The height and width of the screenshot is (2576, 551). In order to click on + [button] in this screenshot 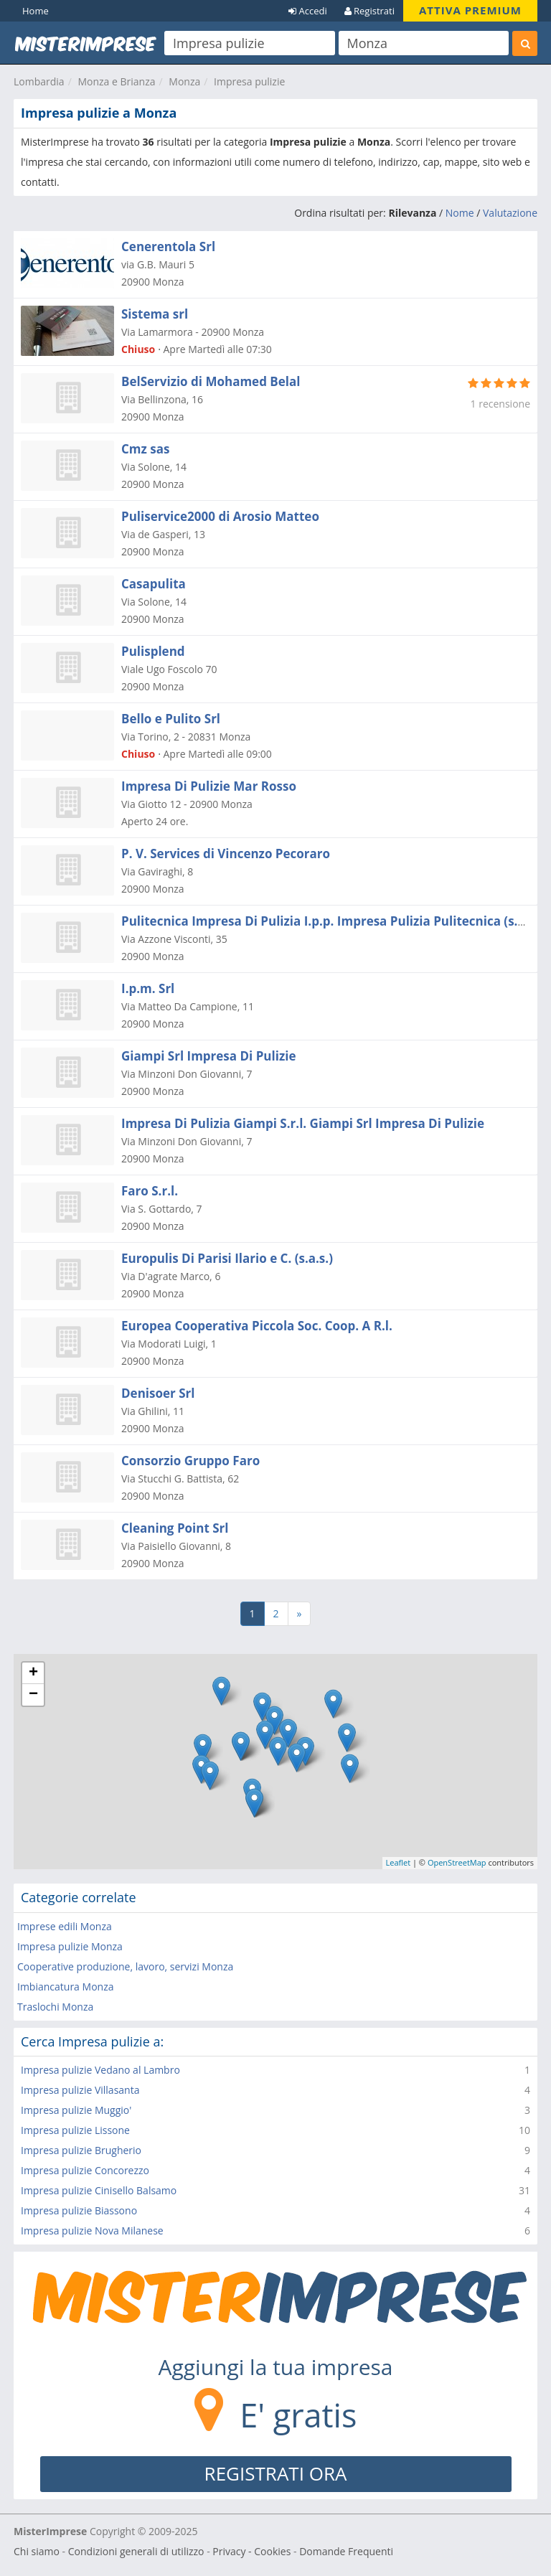, I will do `click(33, 1673)`.